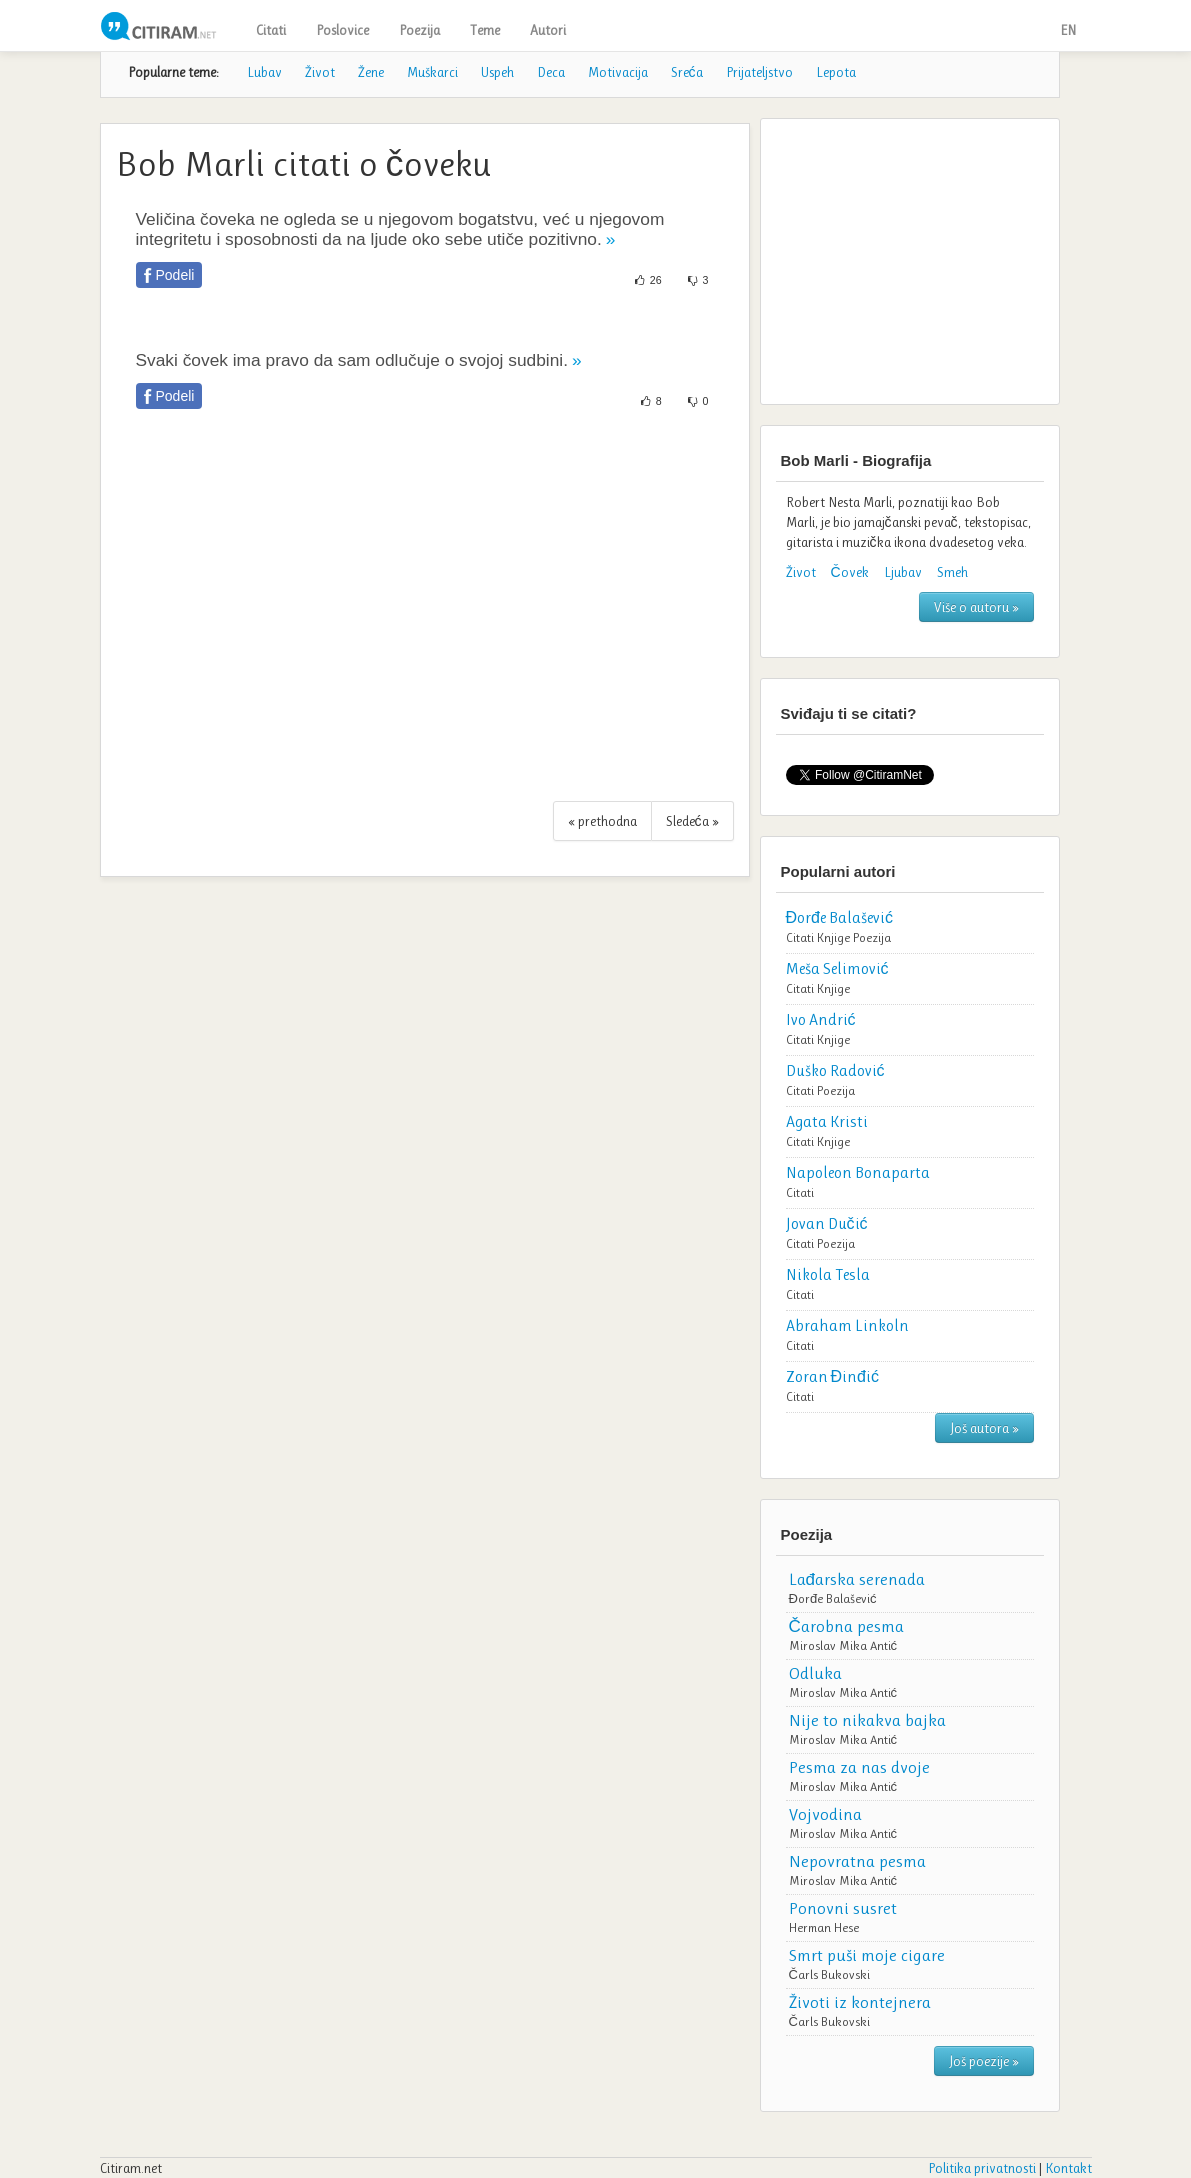  What do you see at coordinates (836, 72) in the screenshot?
I see `Lepota` at bounding box center [836, 72].